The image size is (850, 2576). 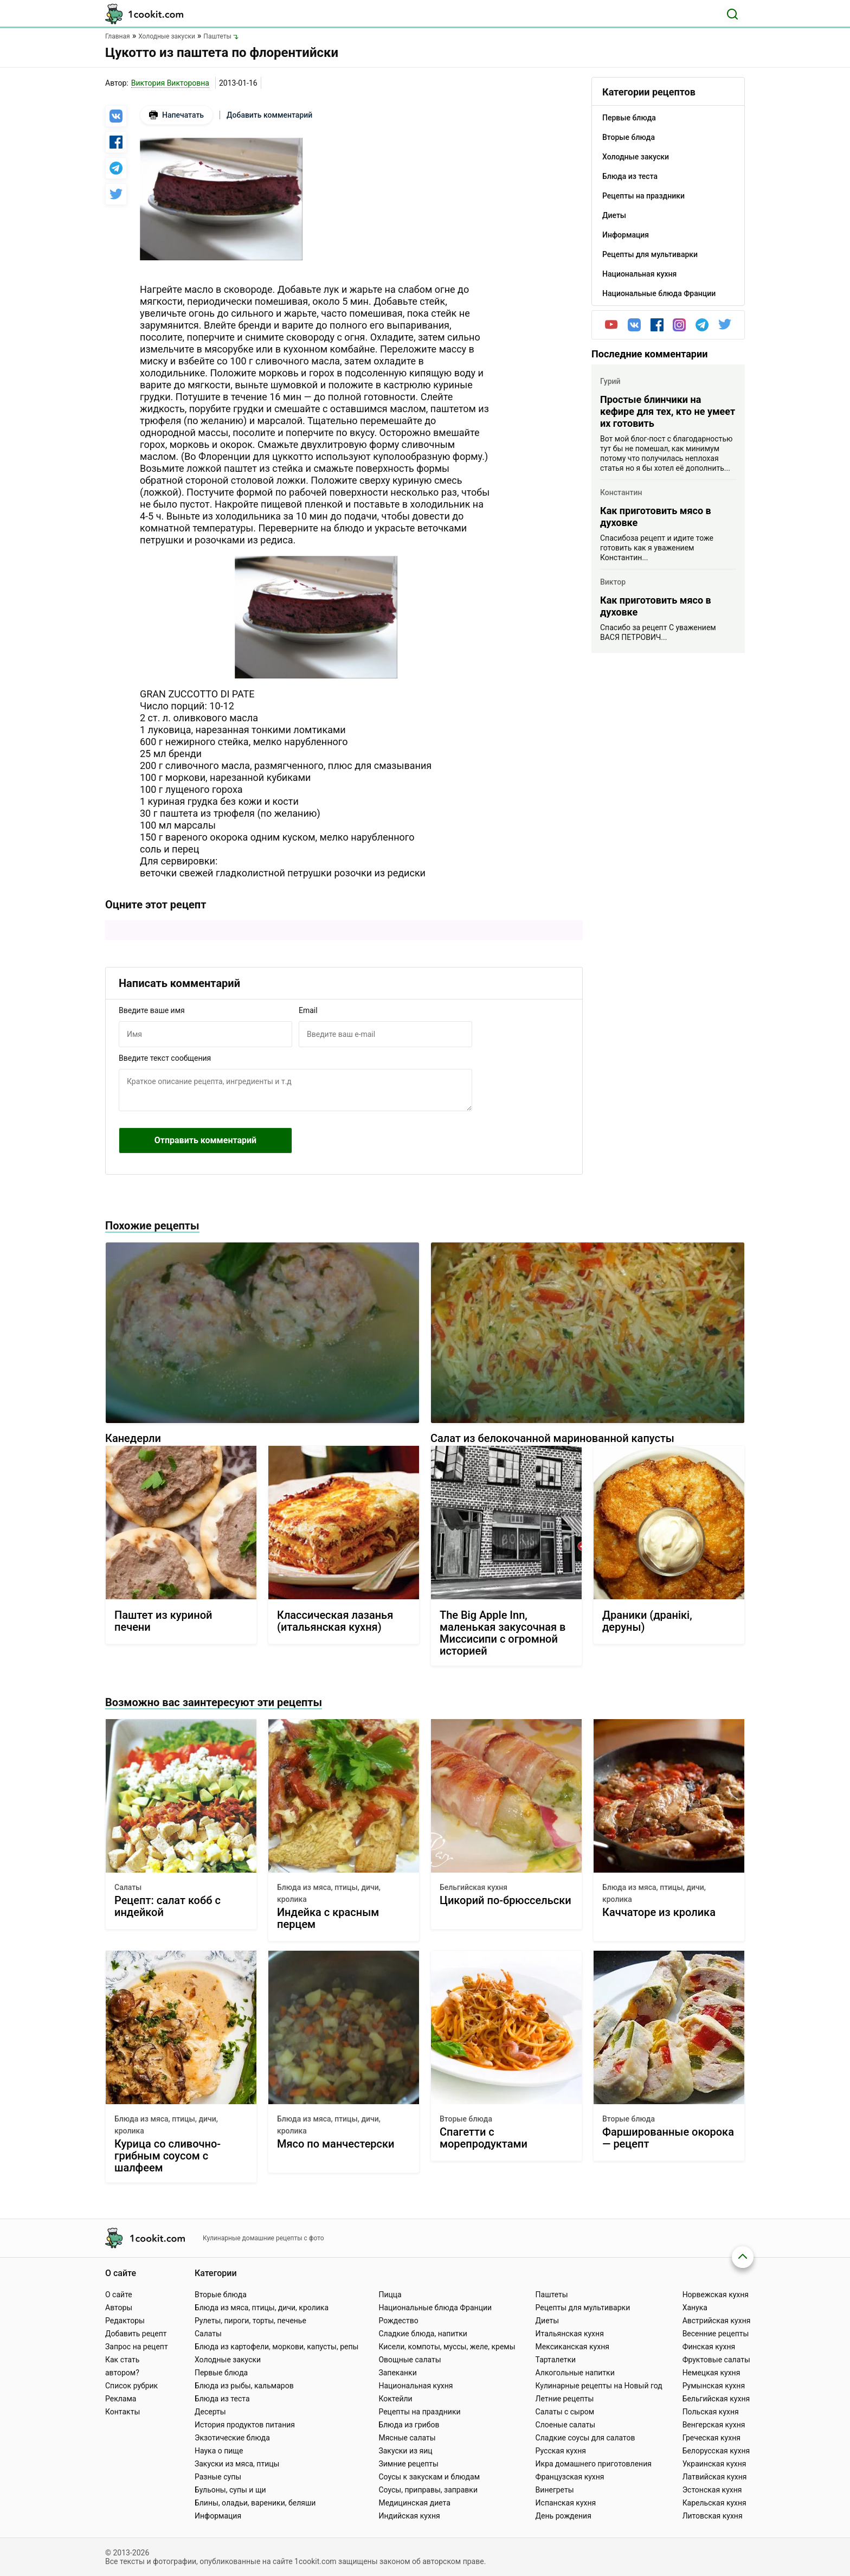 What do you see at coordinates (716, 2320) in the screenshot?
I see `Австрийская кухня` at bounding box center [716, 2320].